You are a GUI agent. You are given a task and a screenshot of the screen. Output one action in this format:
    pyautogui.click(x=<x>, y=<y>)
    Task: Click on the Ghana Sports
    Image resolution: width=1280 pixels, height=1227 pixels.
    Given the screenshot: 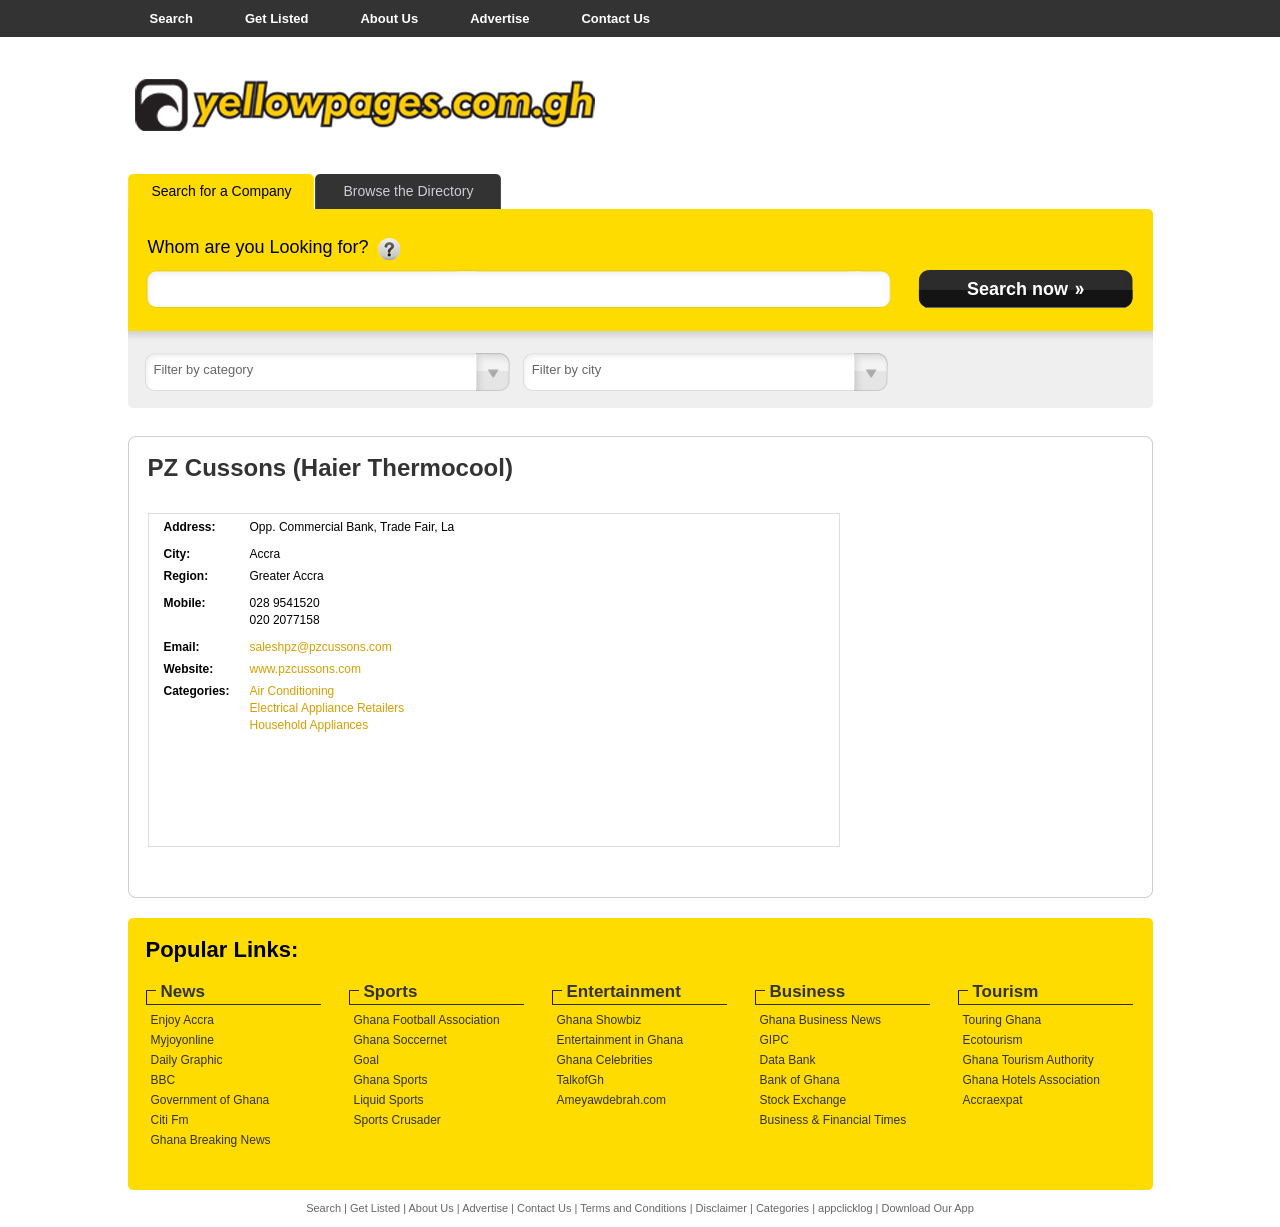 What is the action you would take?
    pyautogui.click(x=391, y=1080)
    